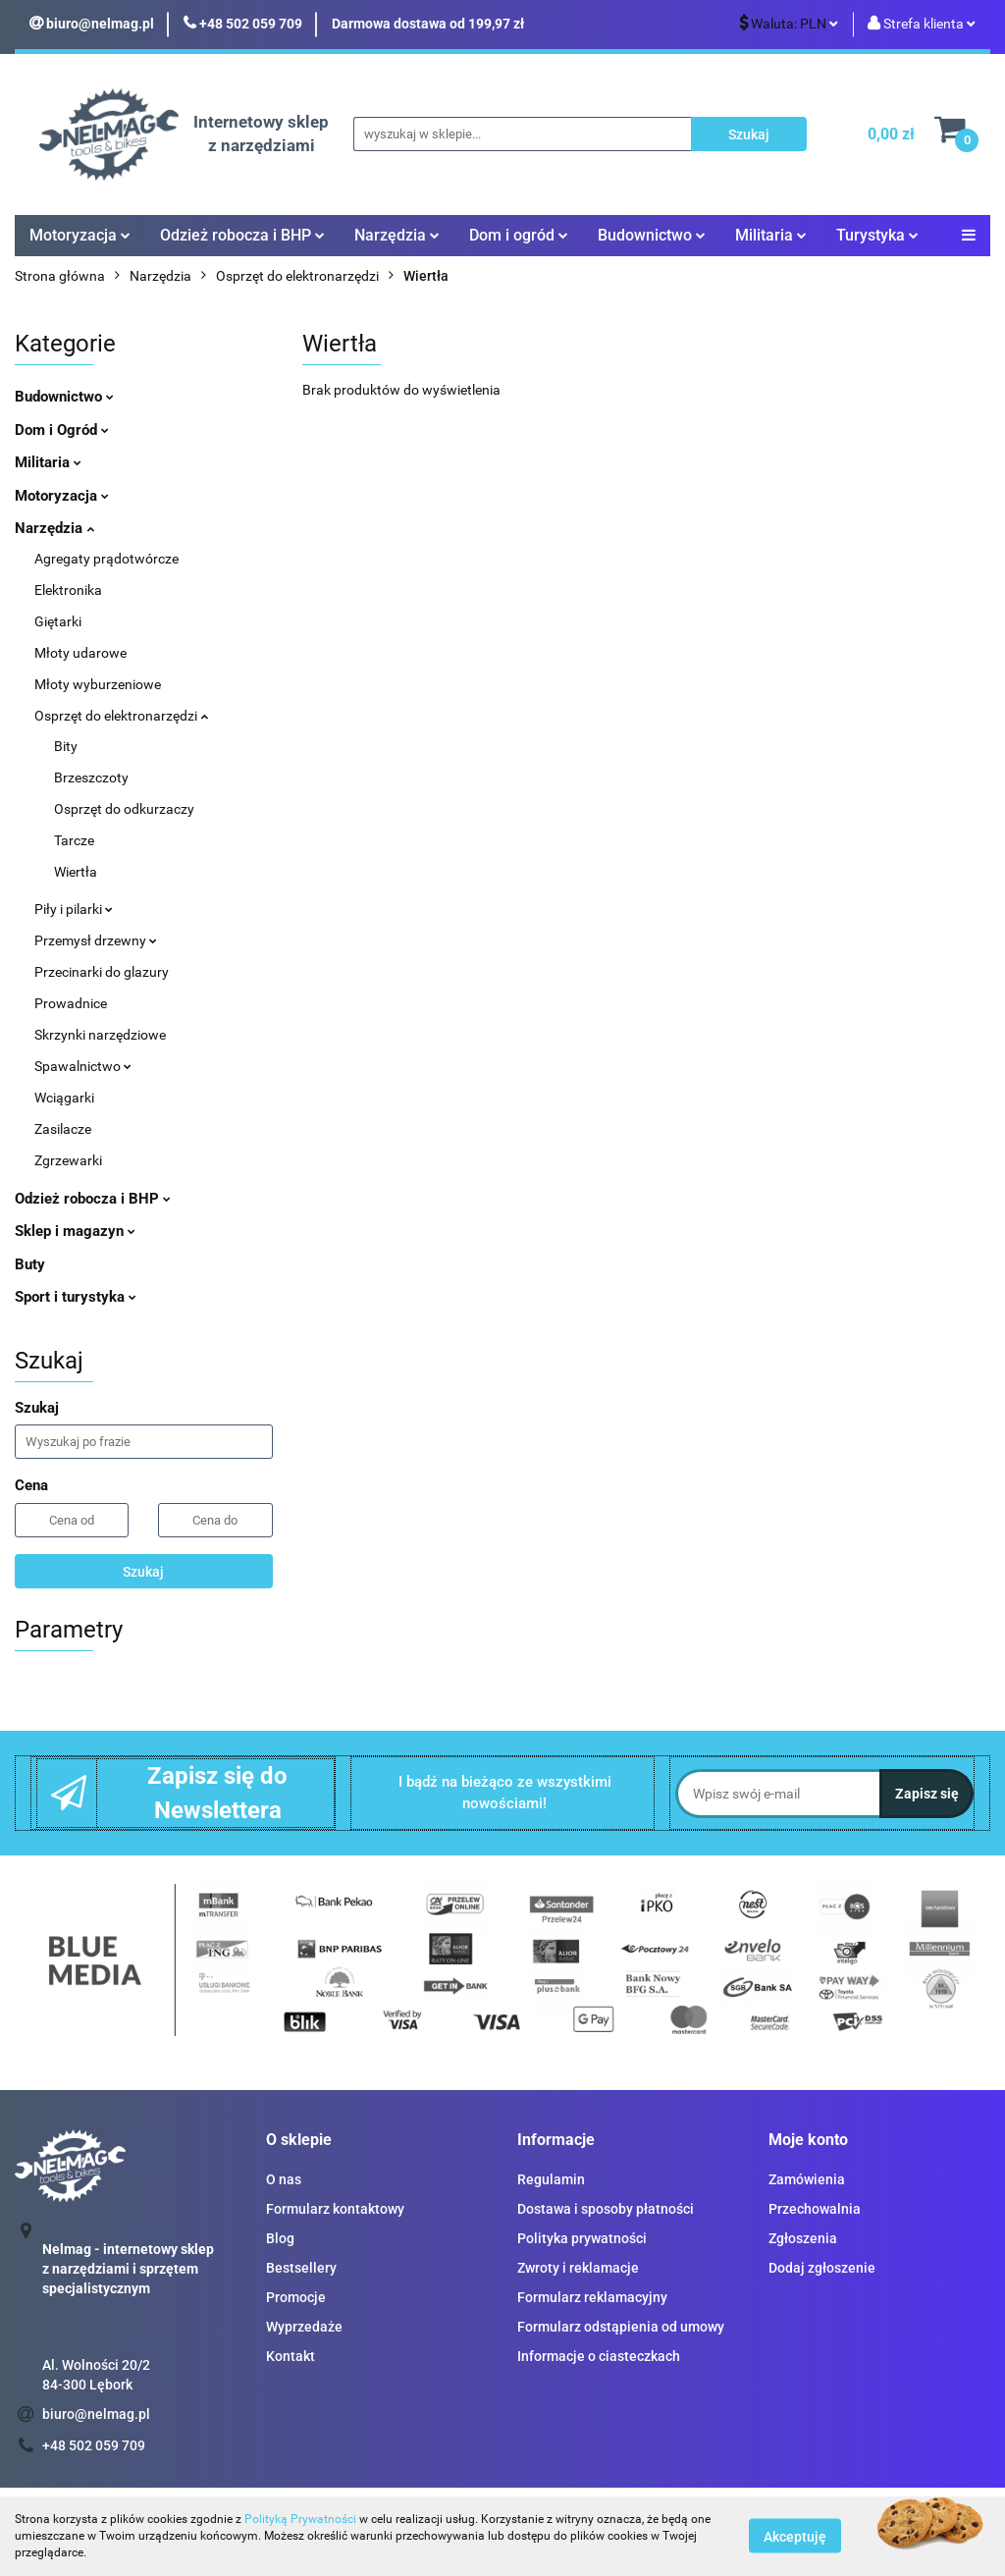 Image resolution: width=1005 pixels, height=2576 pixels. I want to click on Osprzęt do odkurzaczy, so click(124, 809).